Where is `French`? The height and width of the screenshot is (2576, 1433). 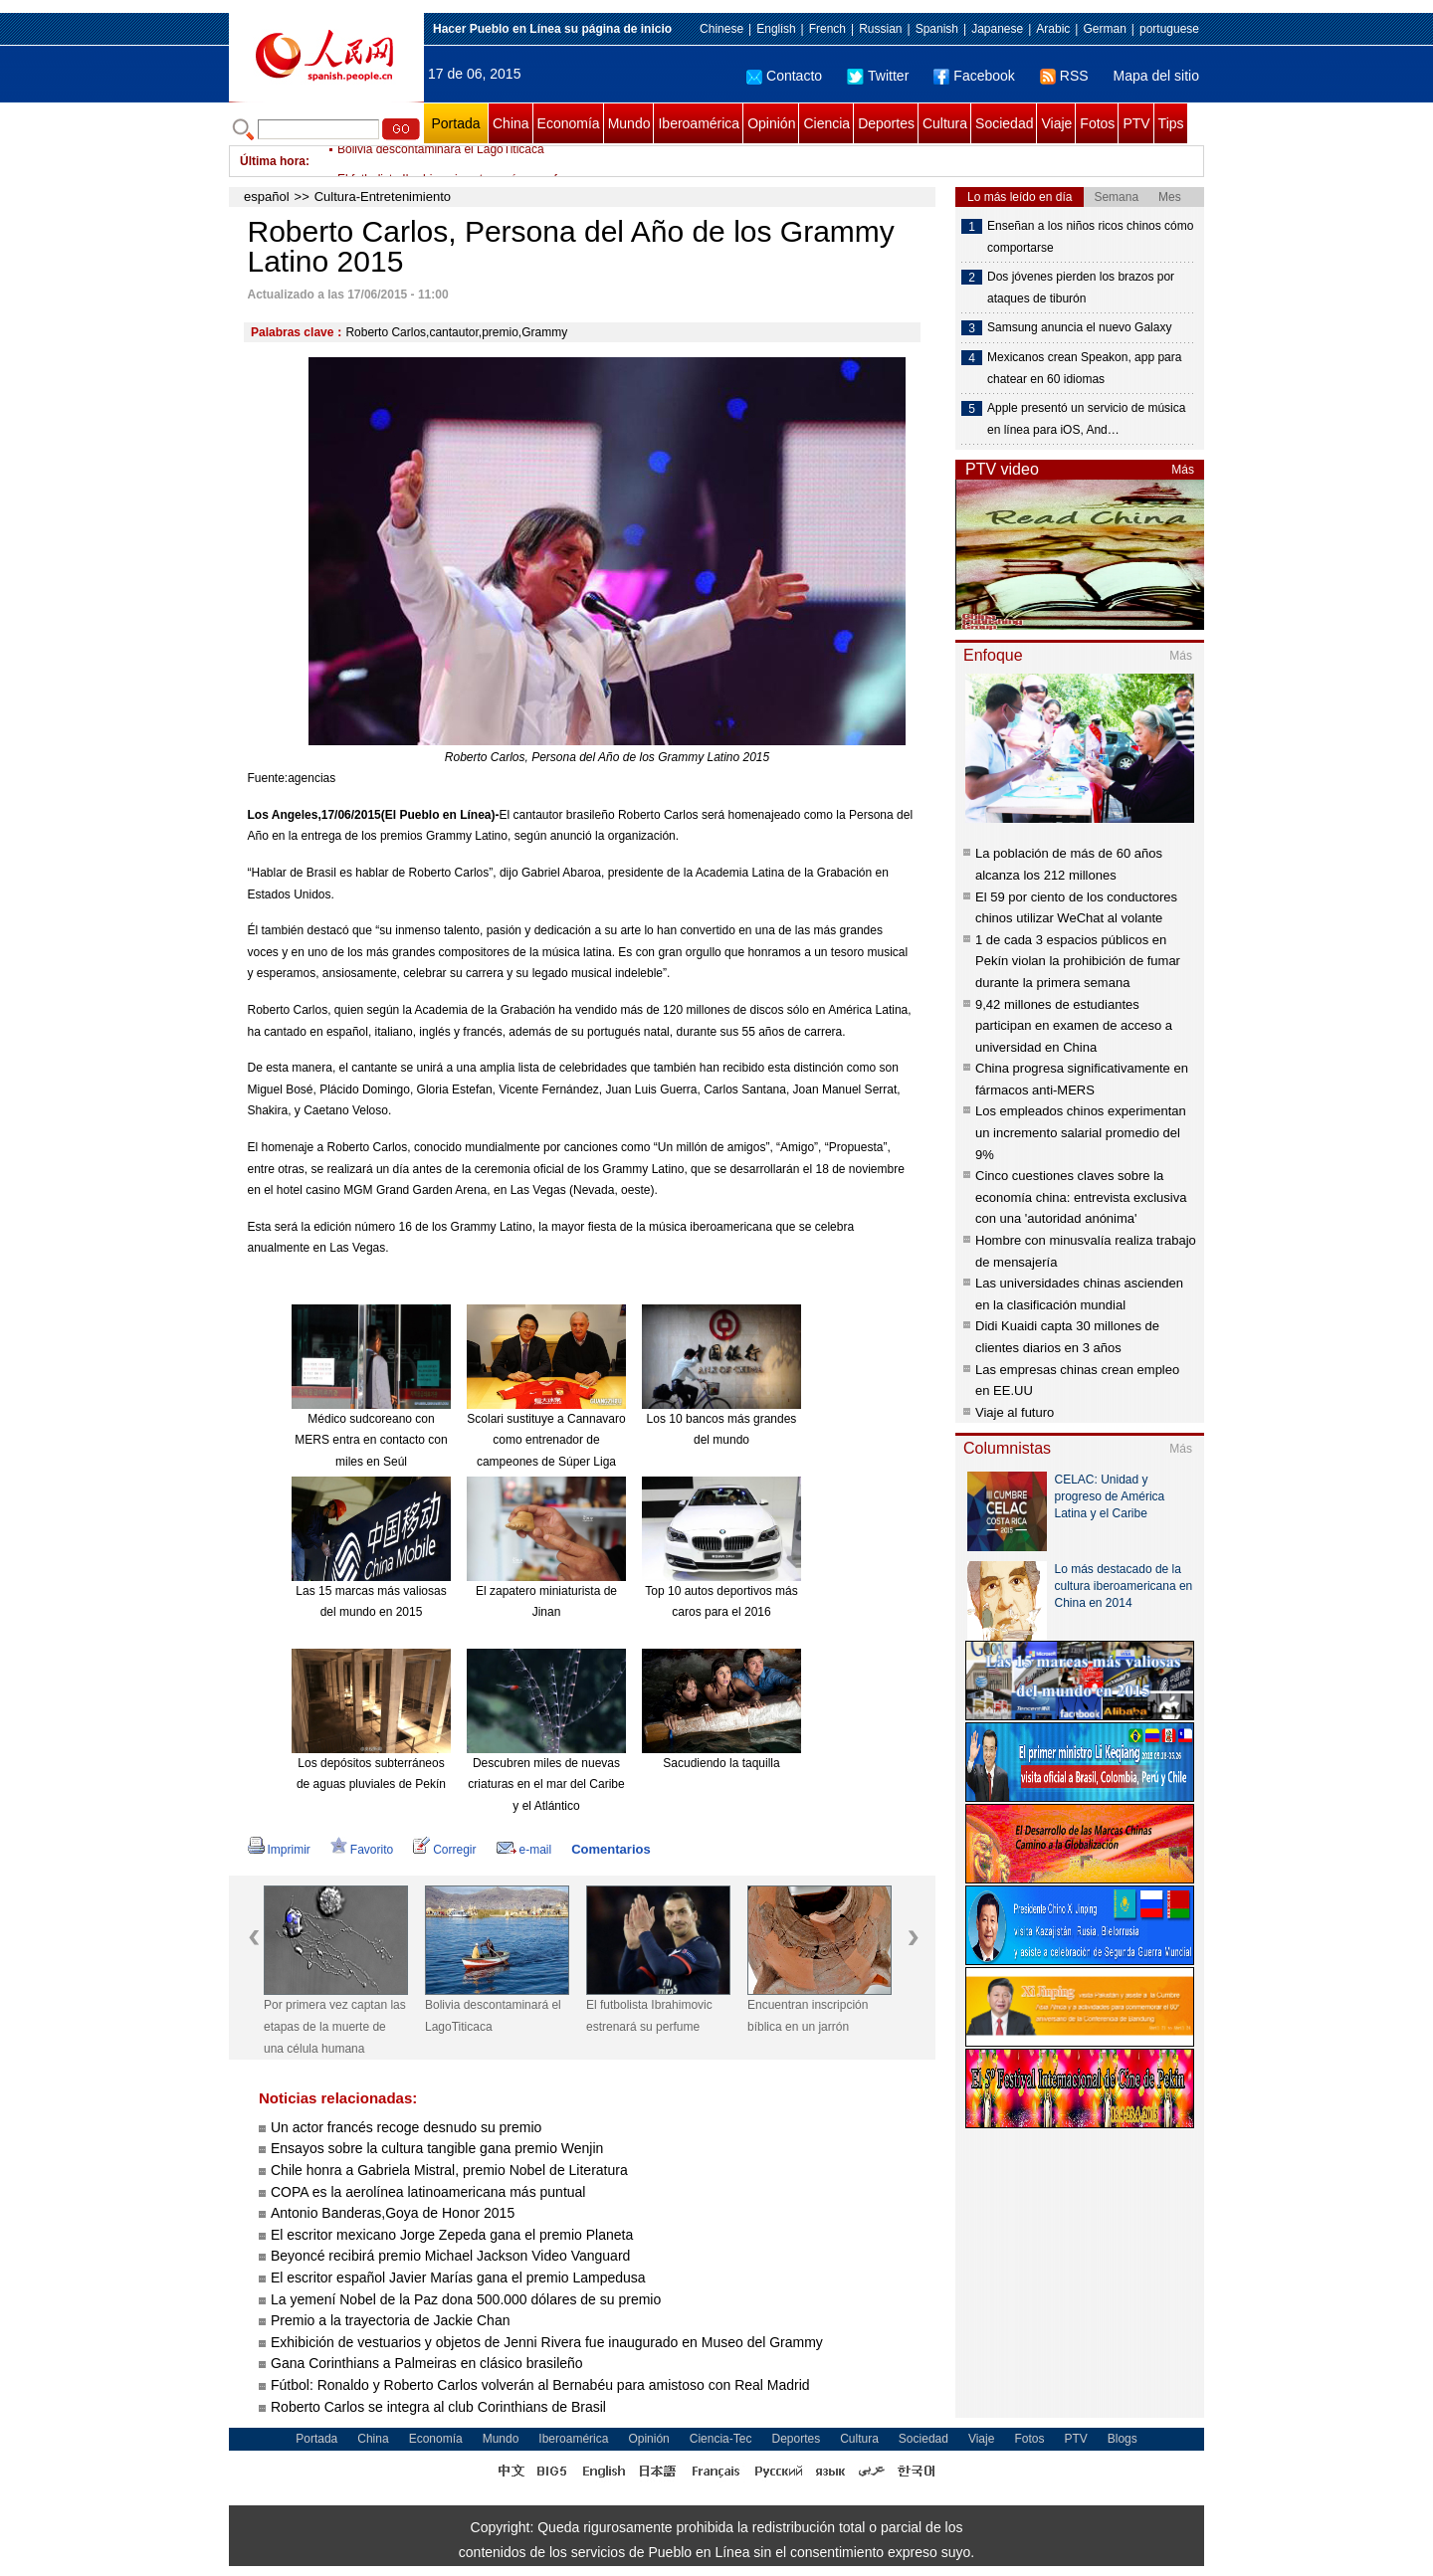 French is located at coordinates (827, 29).